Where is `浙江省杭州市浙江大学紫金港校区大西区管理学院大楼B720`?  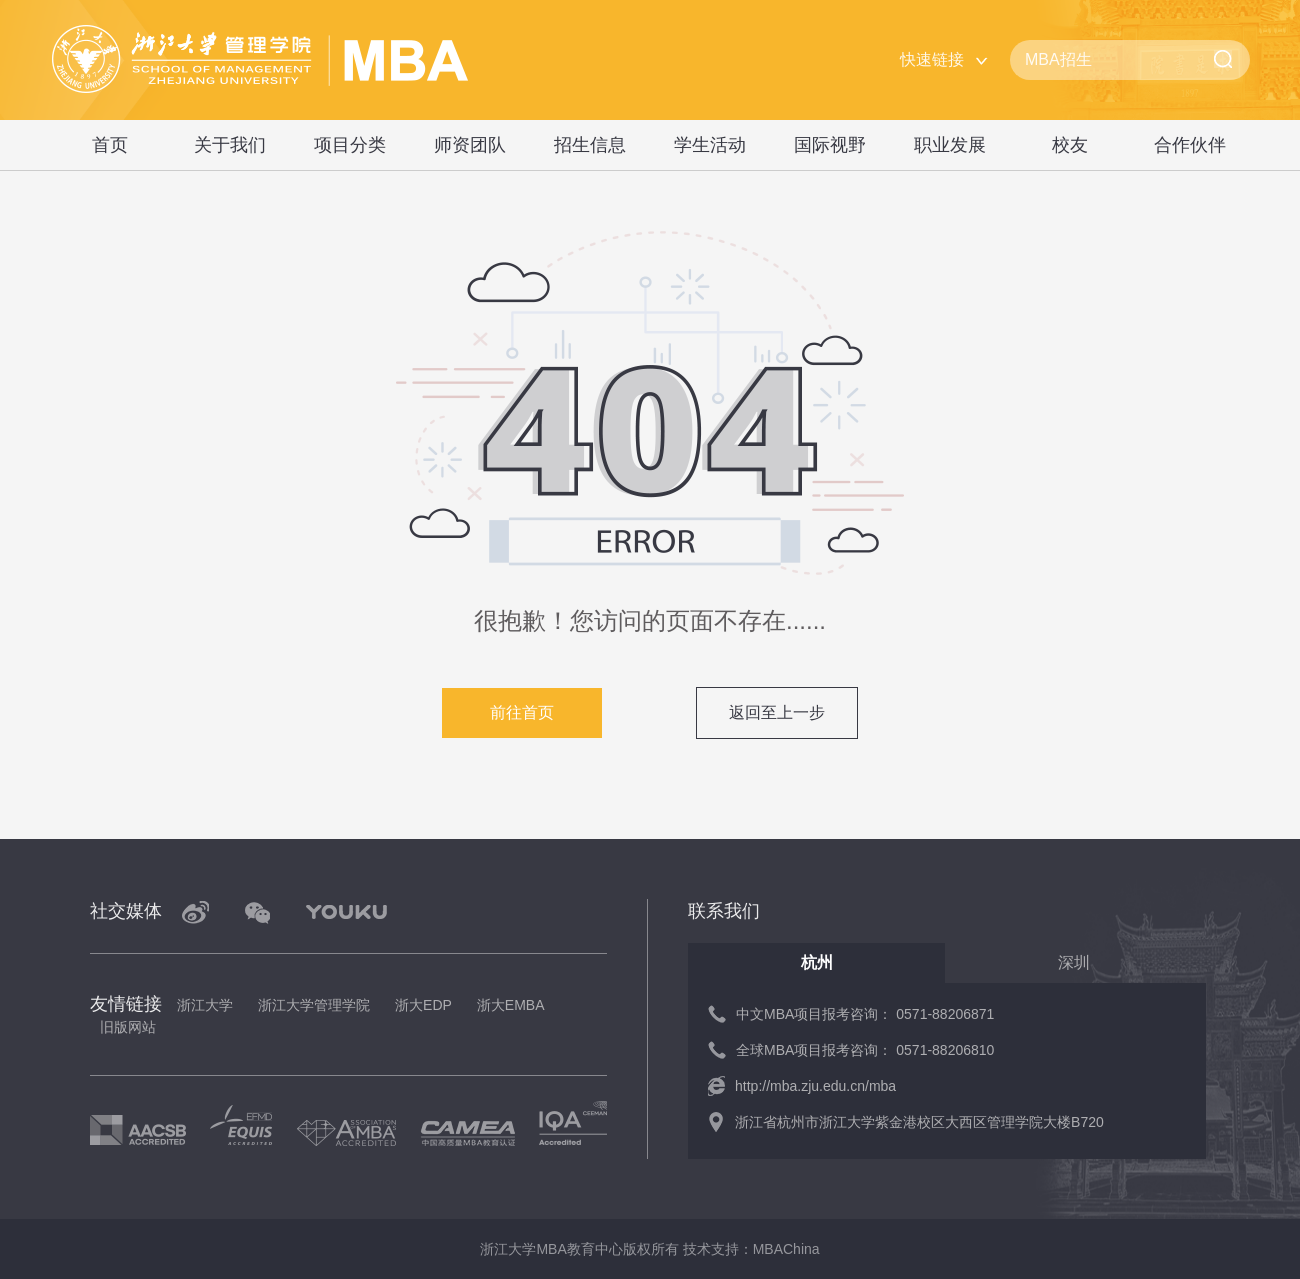
浙江省杭州市浙江大学紫金港校区大西区管理学院大楼B720 is located at coordinates (919, 1122).